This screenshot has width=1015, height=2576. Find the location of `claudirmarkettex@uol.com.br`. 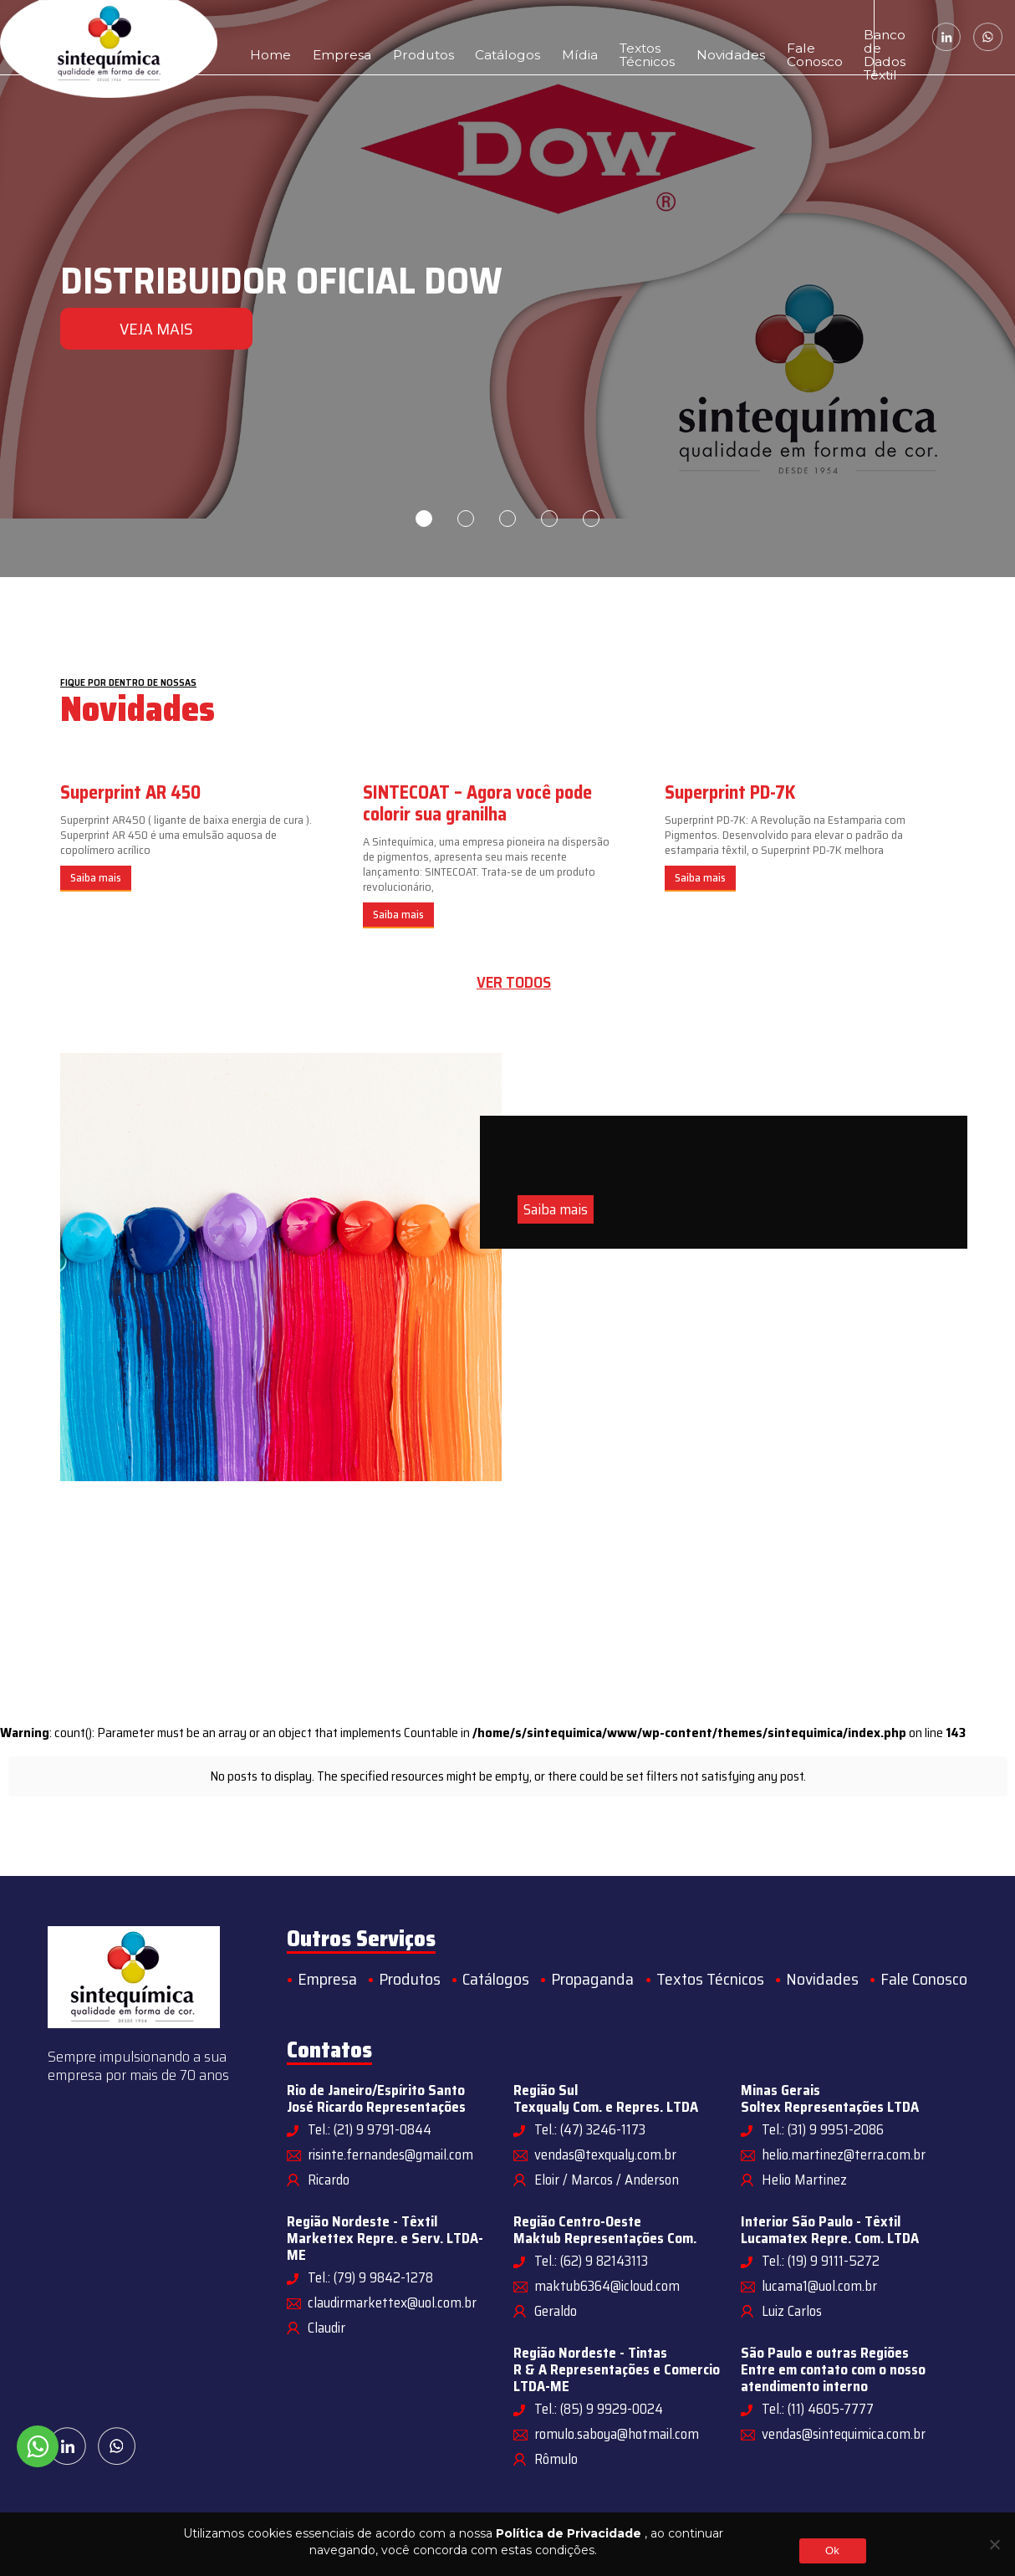

claudirmarkettex@uol.com.br is located at coordinates (392, 2302).